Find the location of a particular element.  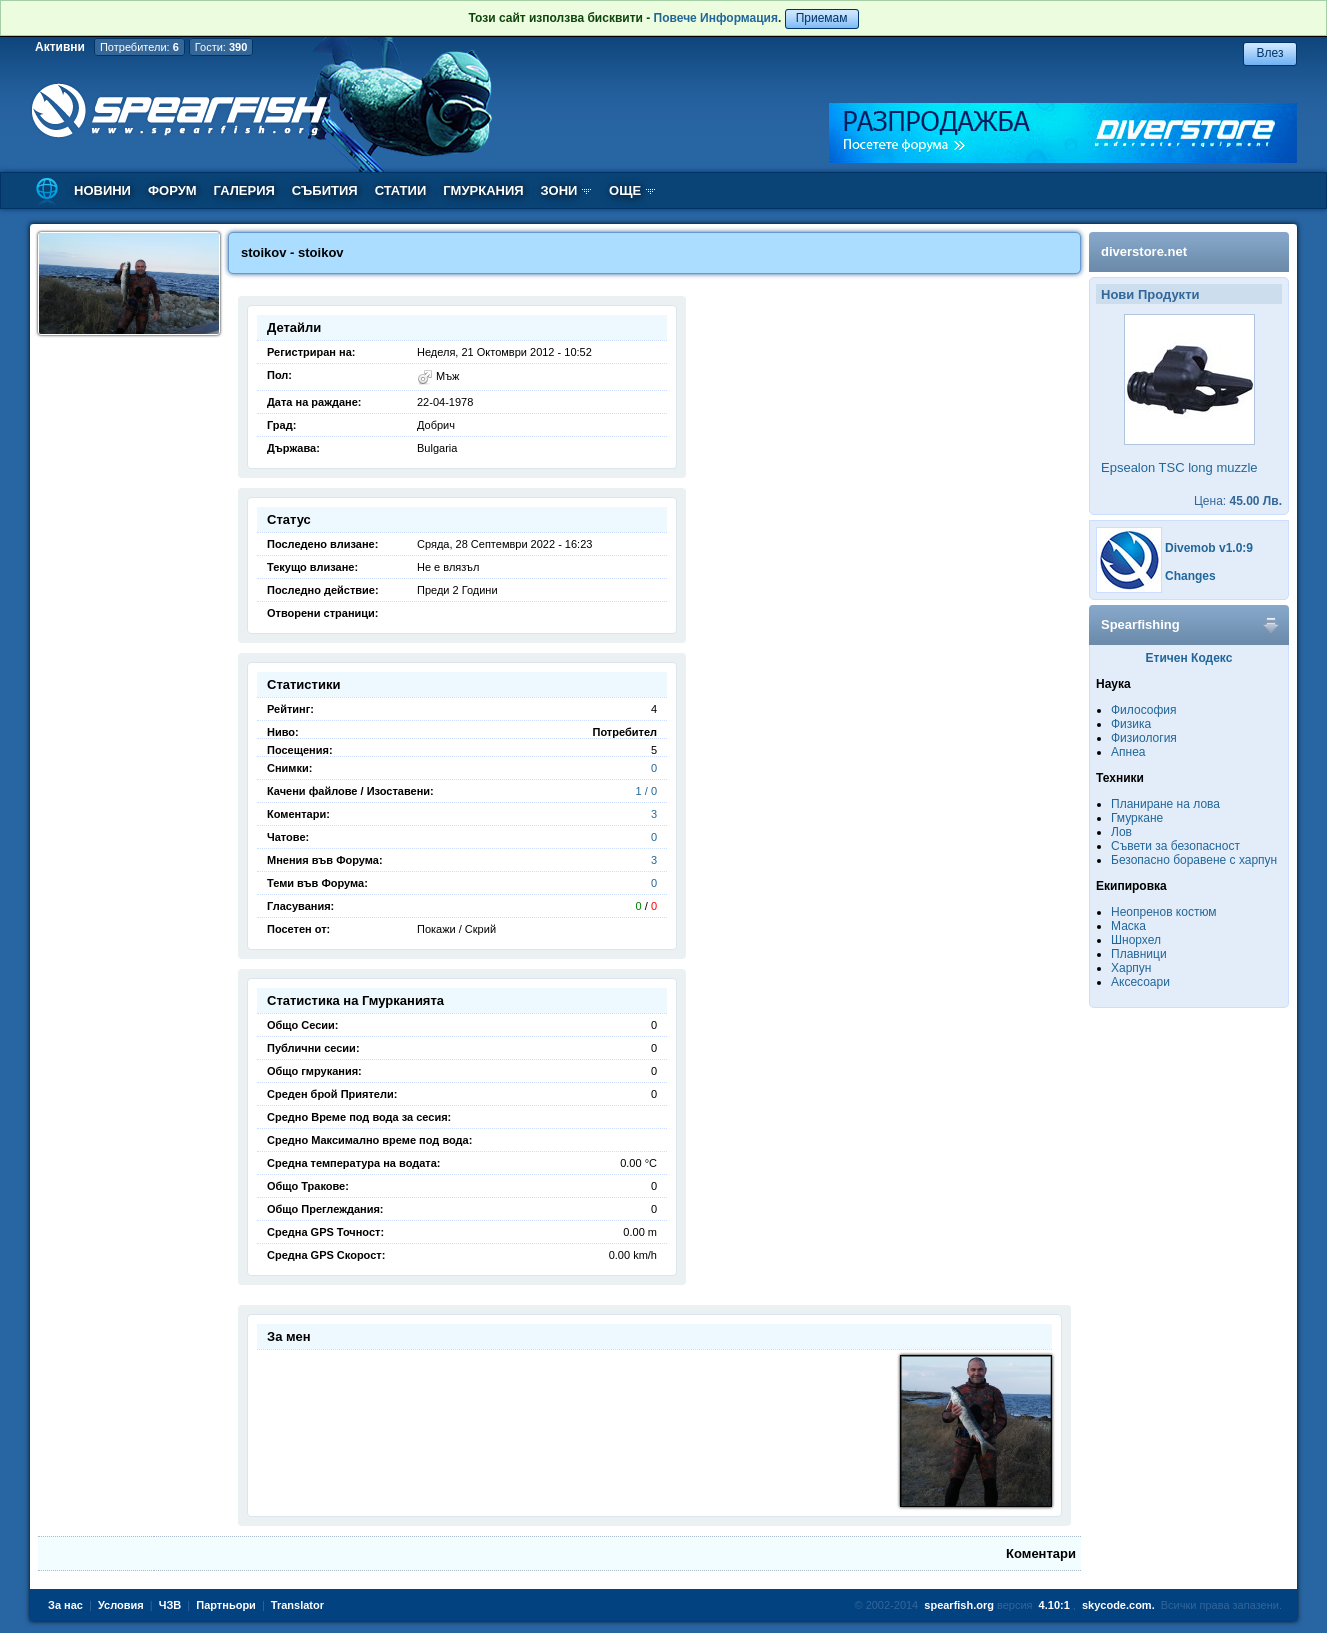

Аксесоари is located at coordinates (1140, 982).